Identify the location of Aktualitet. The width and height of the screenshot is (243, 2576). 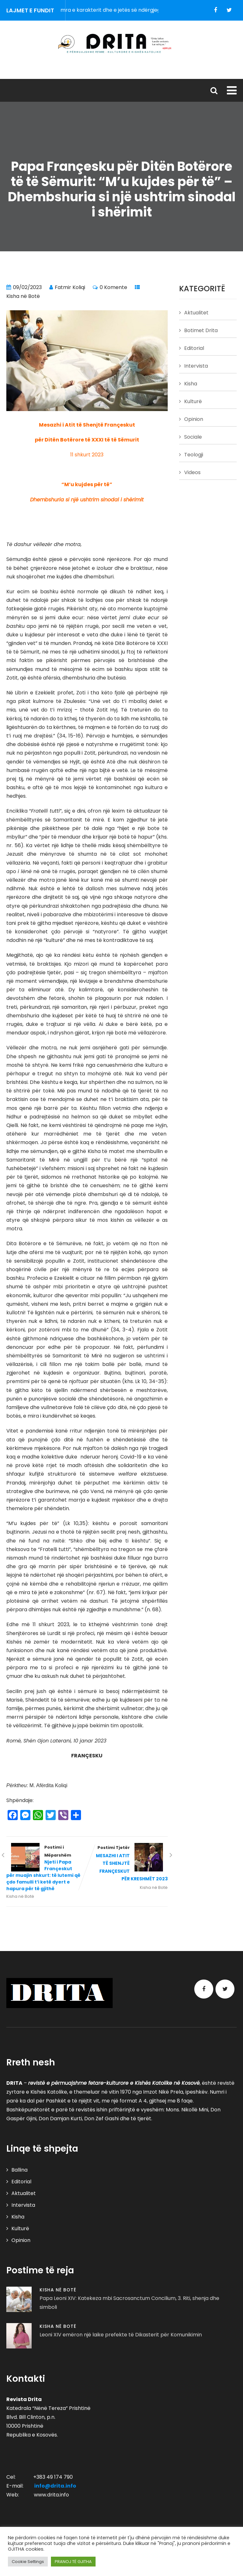
(196, 312).